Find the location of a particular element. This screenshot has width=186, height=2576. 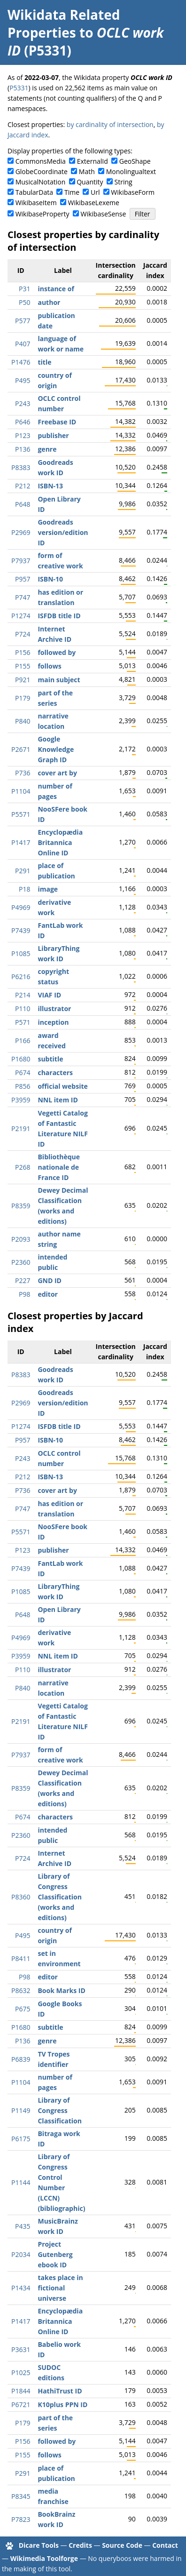

official website is located at coordinates (62, 1086).